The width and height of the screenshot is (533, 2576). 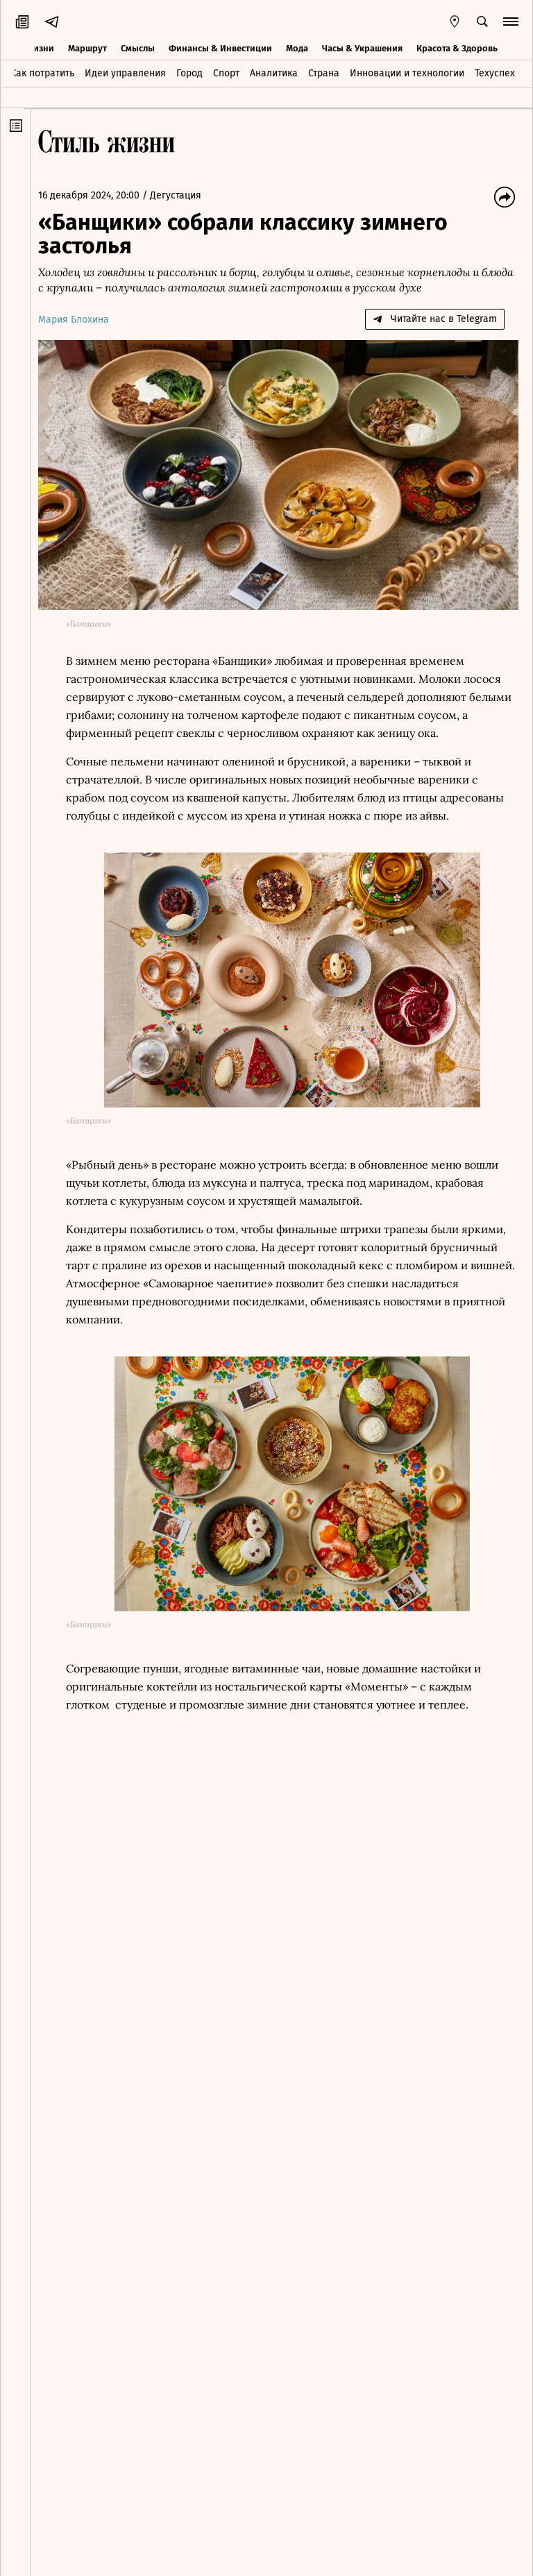 What do you see at coordinates (226, 72) in the screenshot?
I see `Спорт` at bounding box center [226, 72].